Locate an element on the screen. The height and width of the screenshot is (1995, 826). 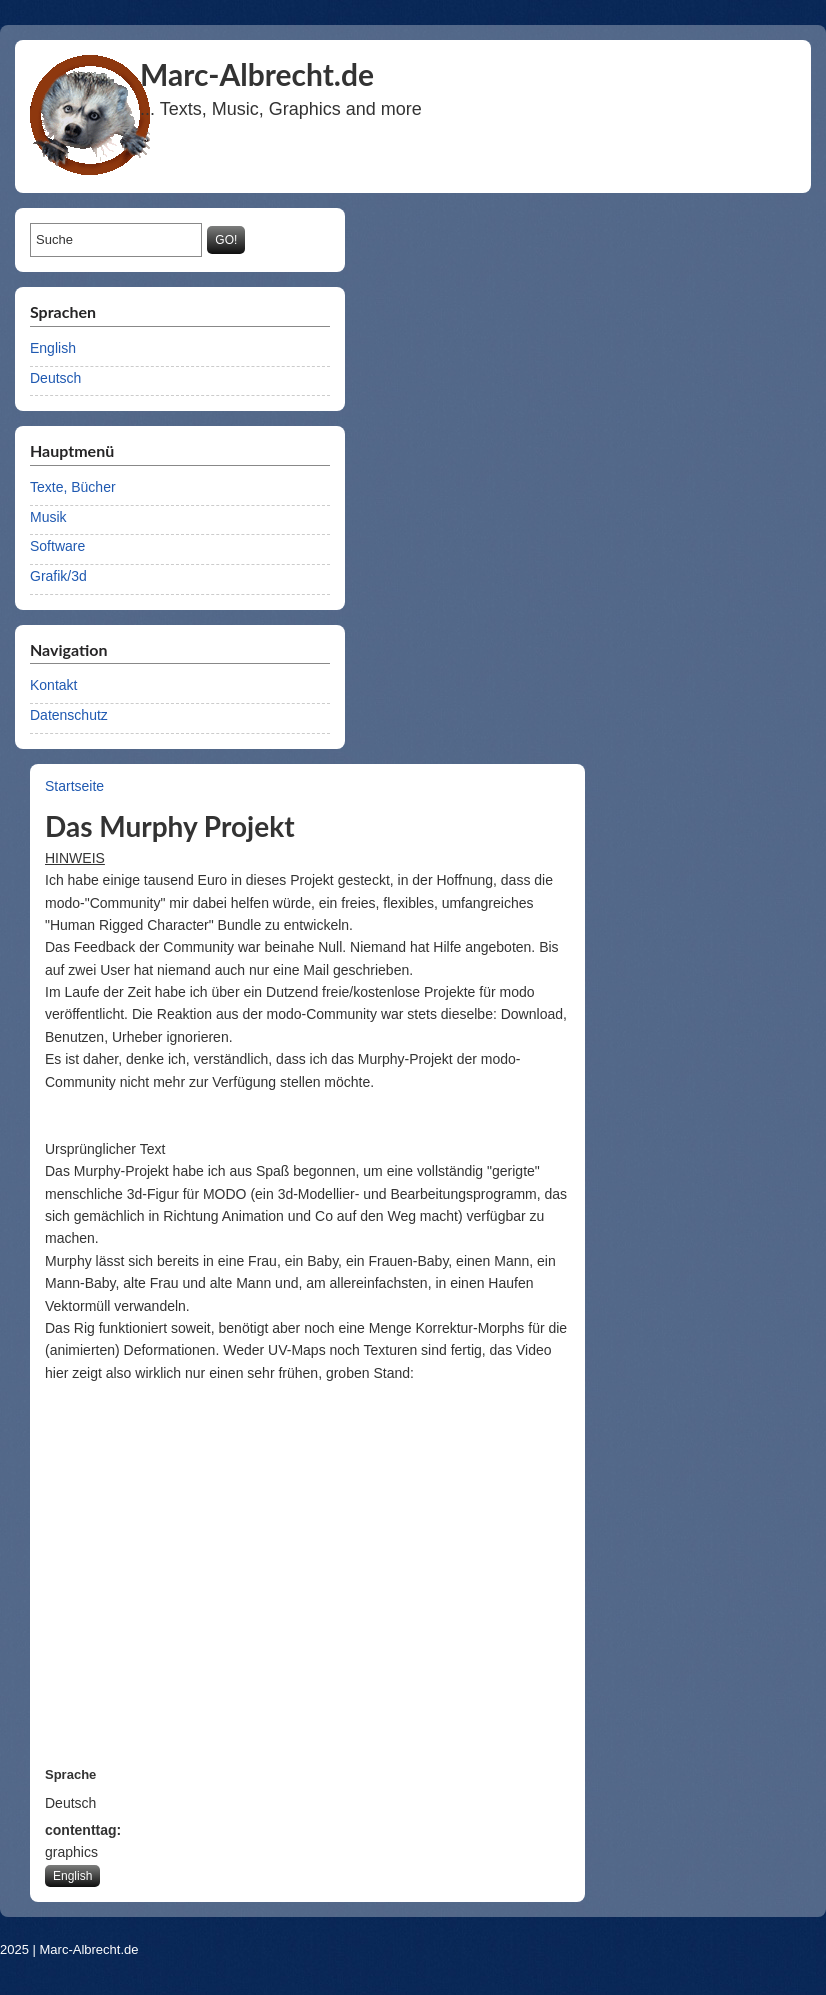
Grafik/3d is located at coordinates (58, 576).